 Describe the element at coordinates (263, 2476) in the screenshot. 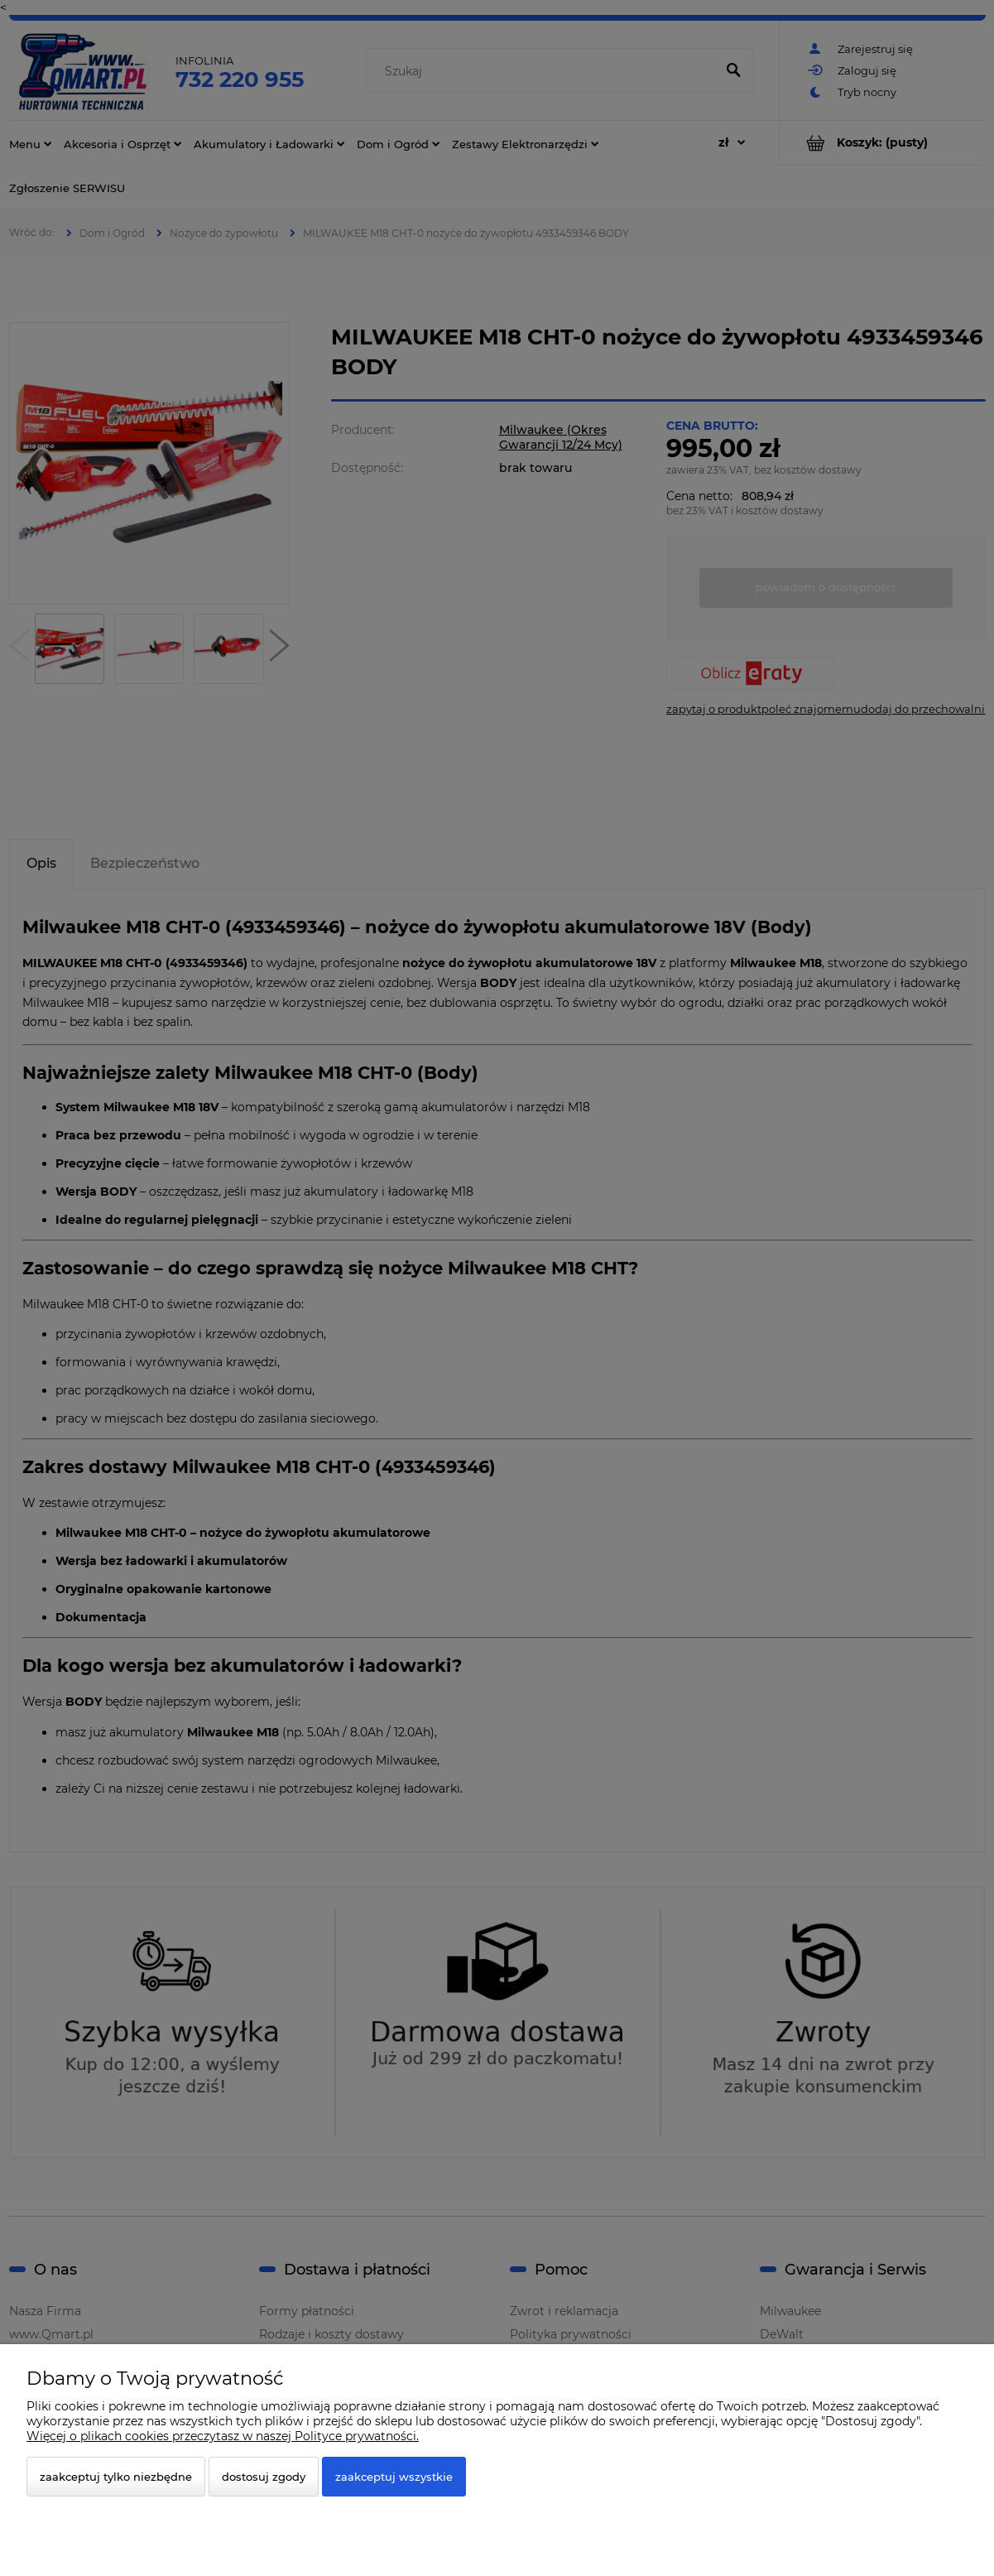

I see `Dostosuj zgody` at that location.